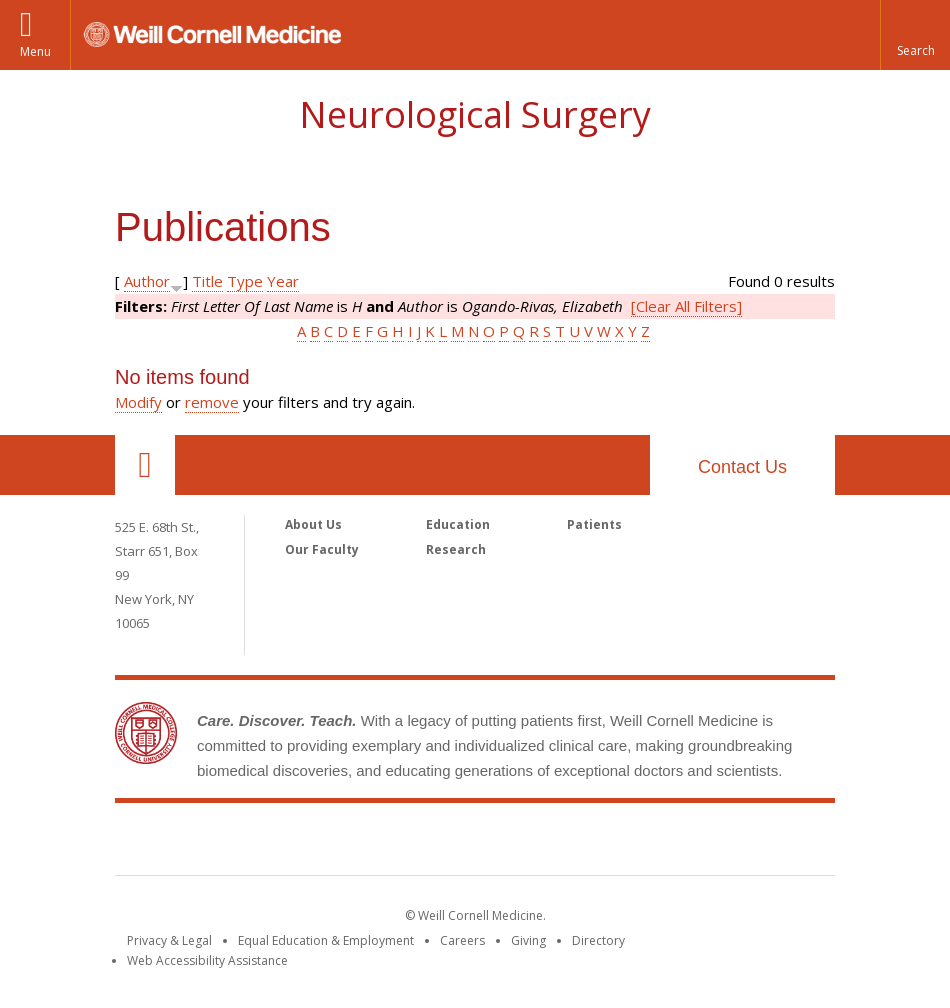 This screenshot has width=950, height=1008. What do you see at coordinates (313, 524) in the screenshot?
I see `About Us` at bounding box center [313, 524].